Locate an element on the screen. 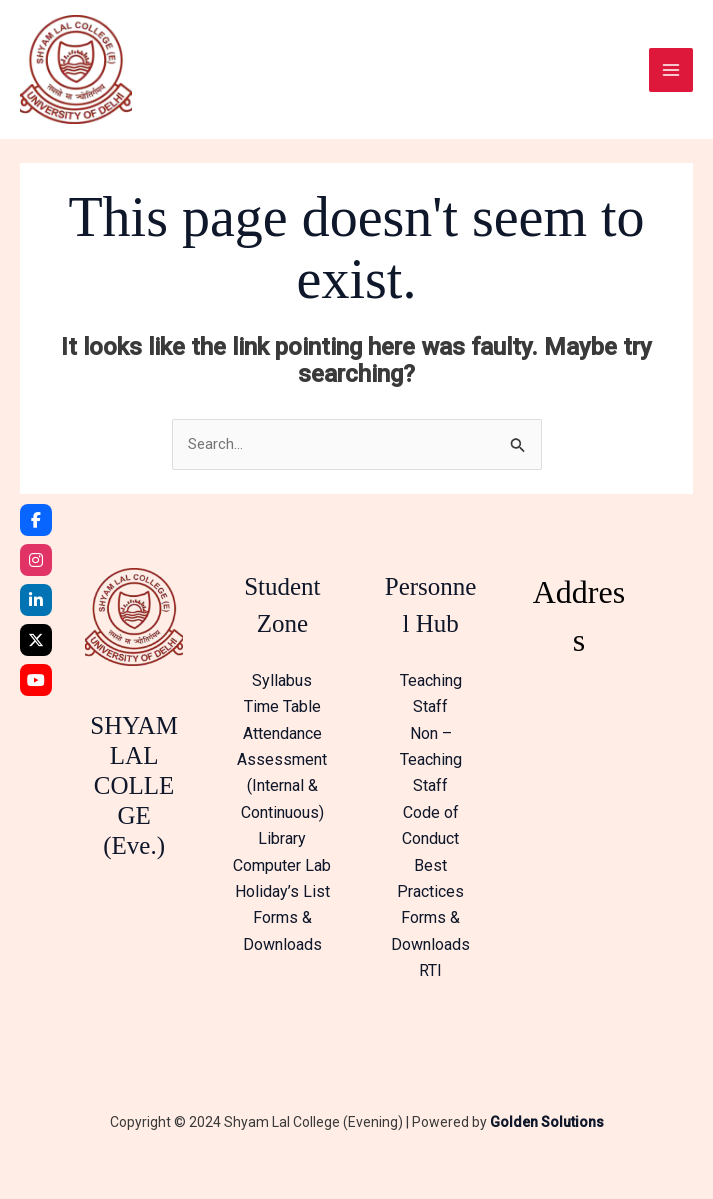  Syllabus is located at coordinates (282, 691).